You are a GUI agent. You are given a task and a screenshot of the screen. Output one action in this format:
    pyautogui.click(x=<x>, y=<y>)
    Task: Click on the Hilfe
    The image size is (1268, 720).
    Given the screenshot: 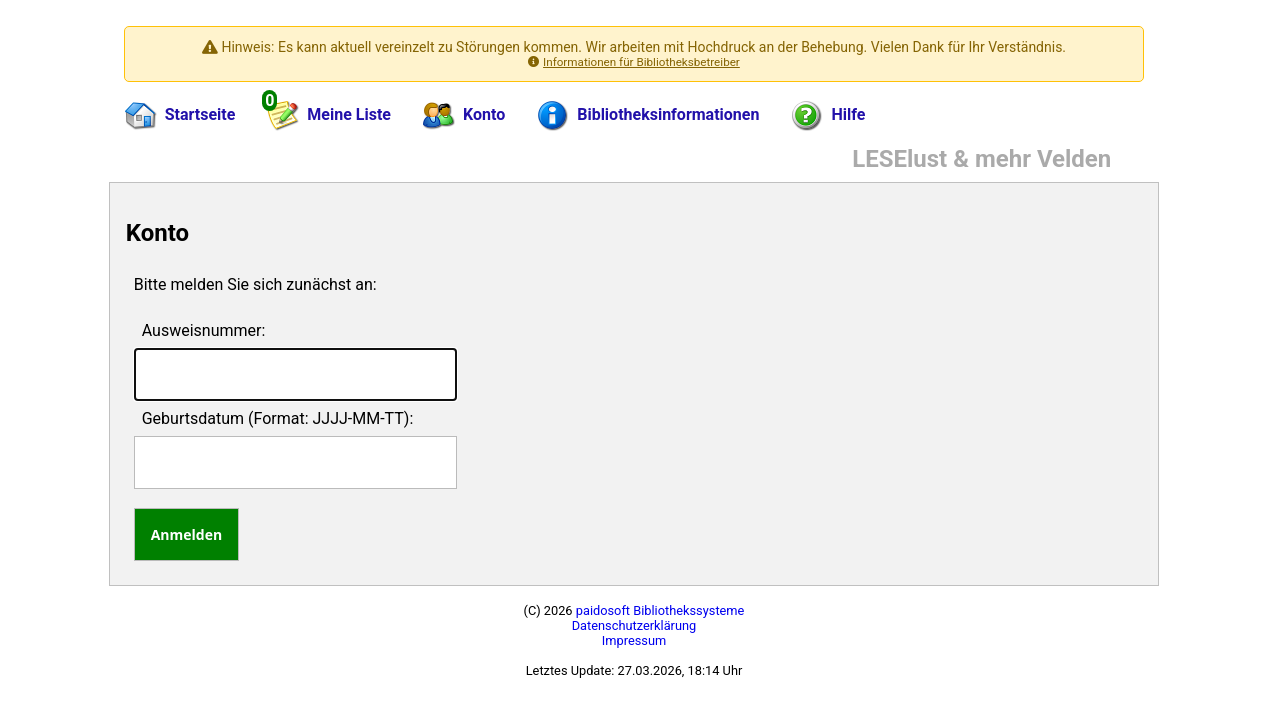 What is the action you would take?
    pyautogui.click(x=828, y=116)
    